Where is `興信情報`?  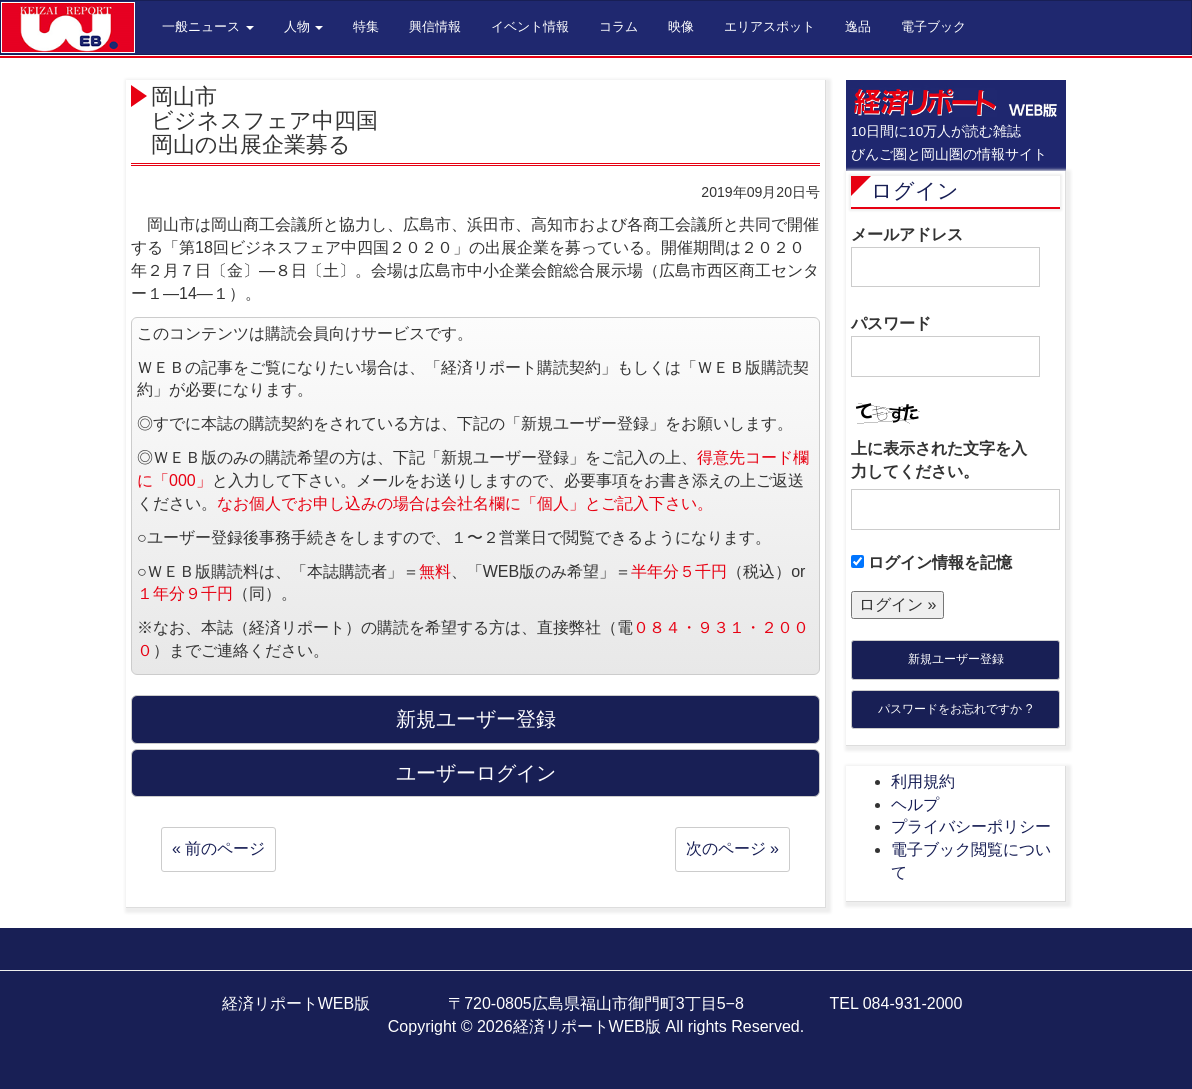 興信情報 is located at coordinates (435, 26).